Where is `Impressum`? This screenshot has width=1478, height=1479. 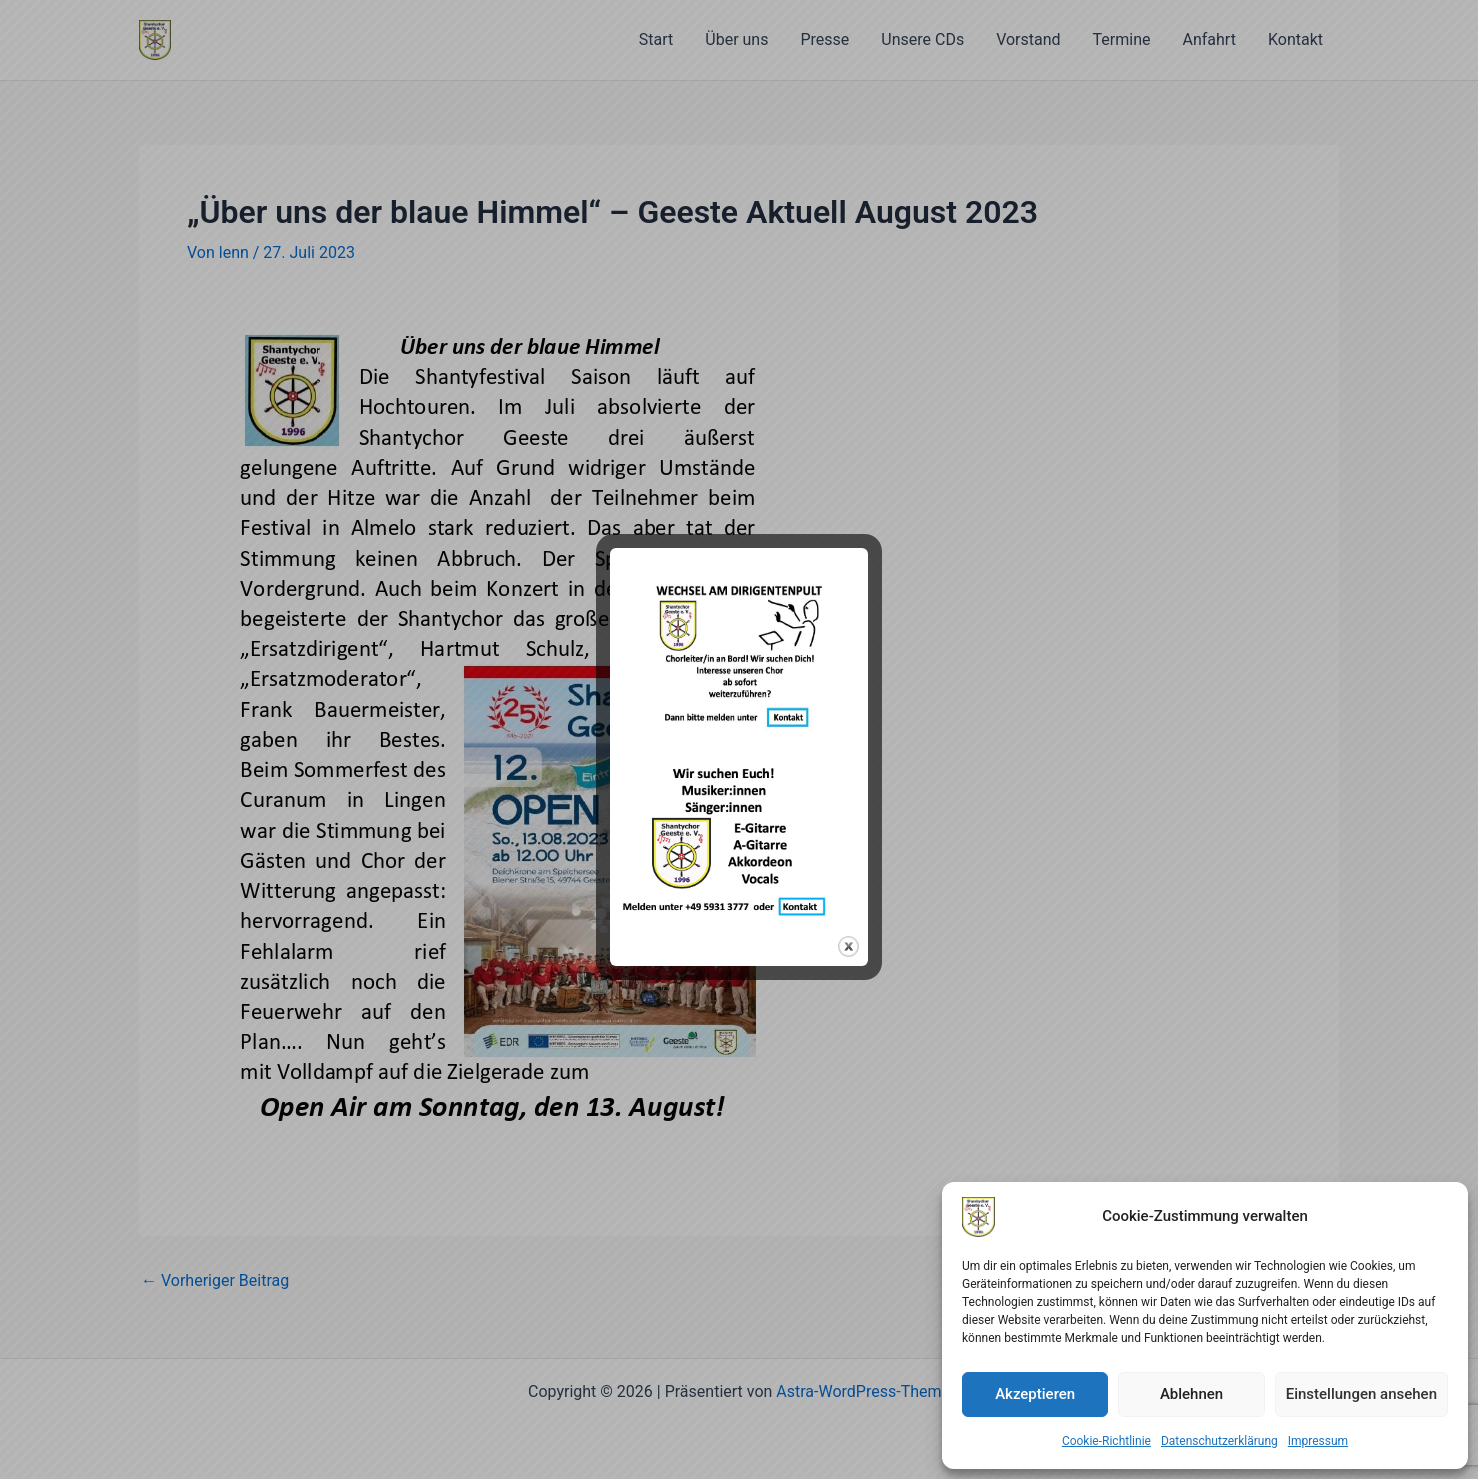 Impressum is located at coordinates (1318, 1441).